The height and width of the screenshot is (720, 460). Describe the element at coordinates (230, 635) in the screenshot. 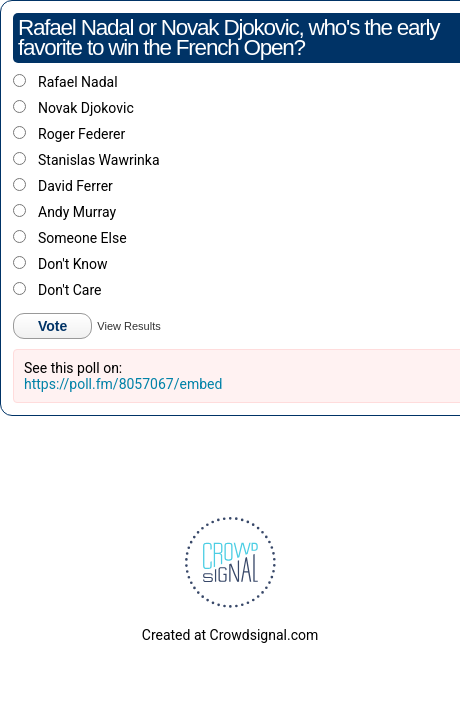

I see `Created at Crowdsignal.com` at that location.